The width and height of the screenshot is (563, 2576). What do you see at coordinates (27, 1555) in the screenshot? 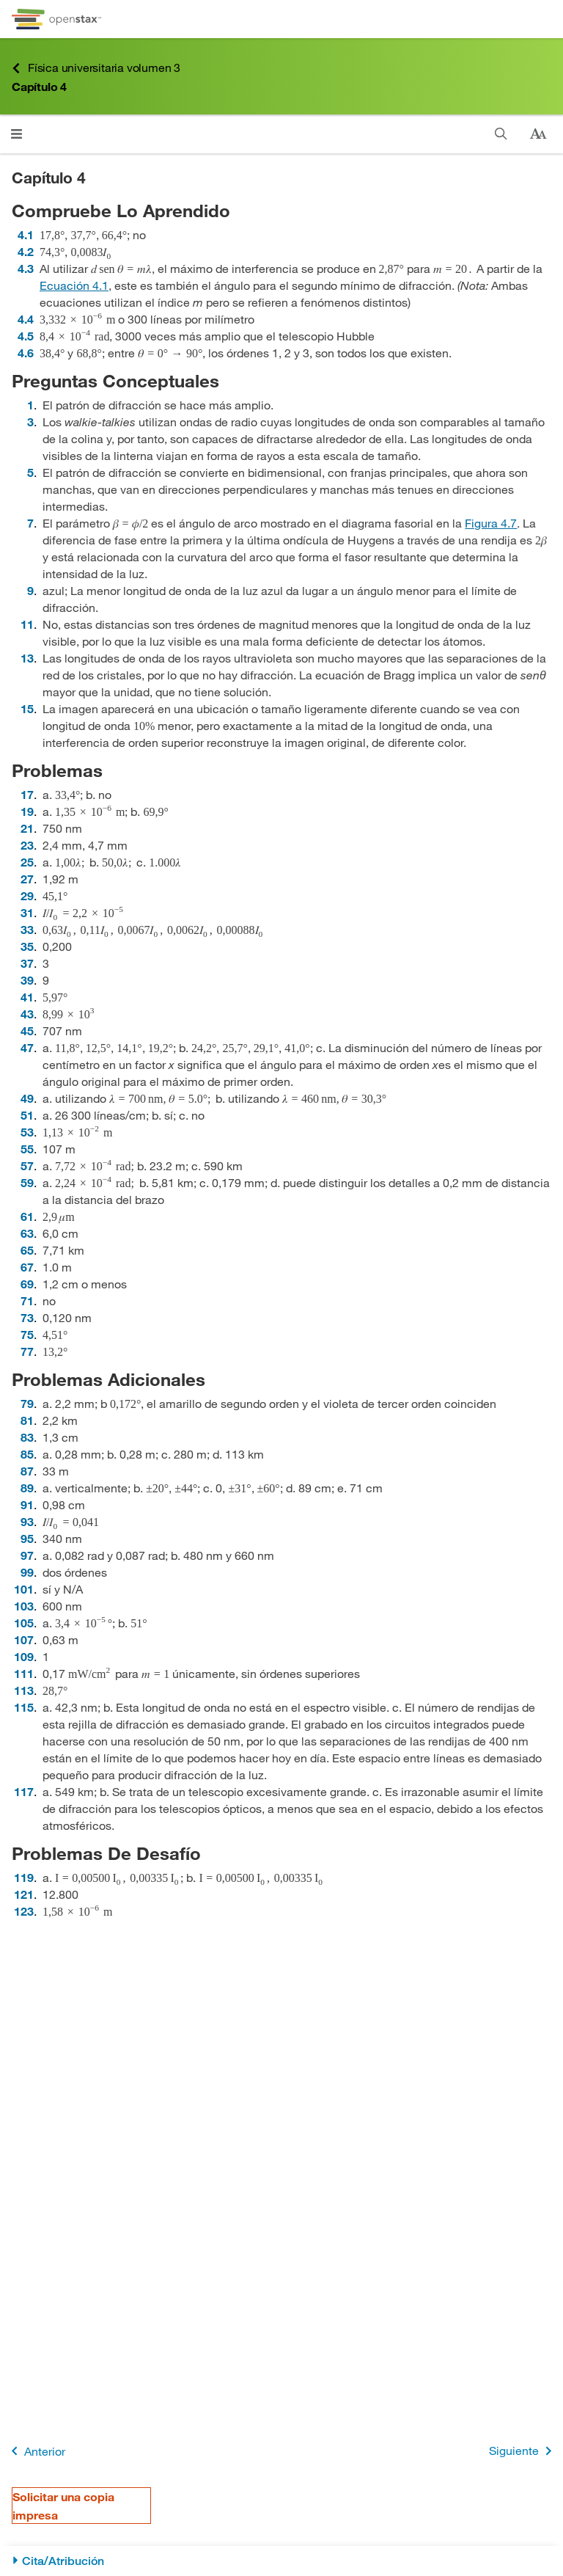
I see `97 [Ir a la 97]` at bounding box center [27, 1555].